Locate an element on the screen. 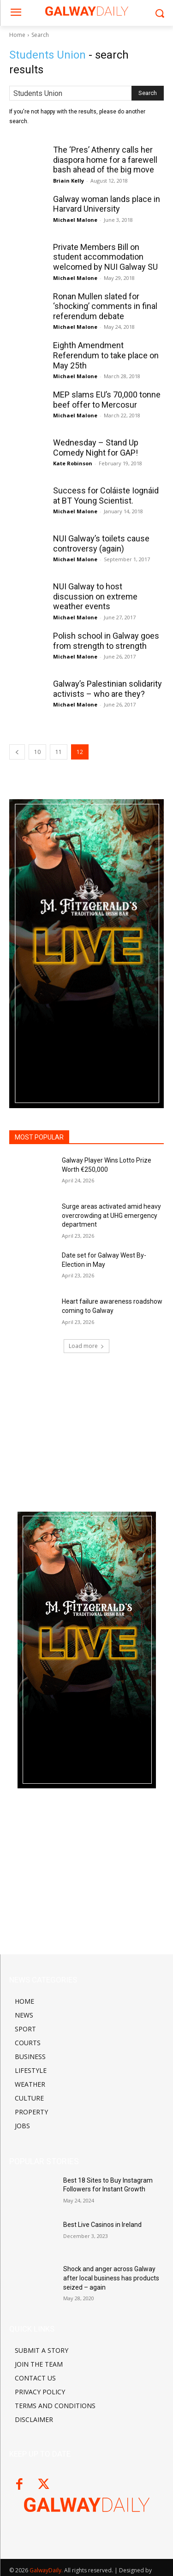 Image resolution: width=173 pixels, height=2576 pixels. Success for Coláiste Iognáid at BT Young Scientist. is located at coordinates (106, 495).